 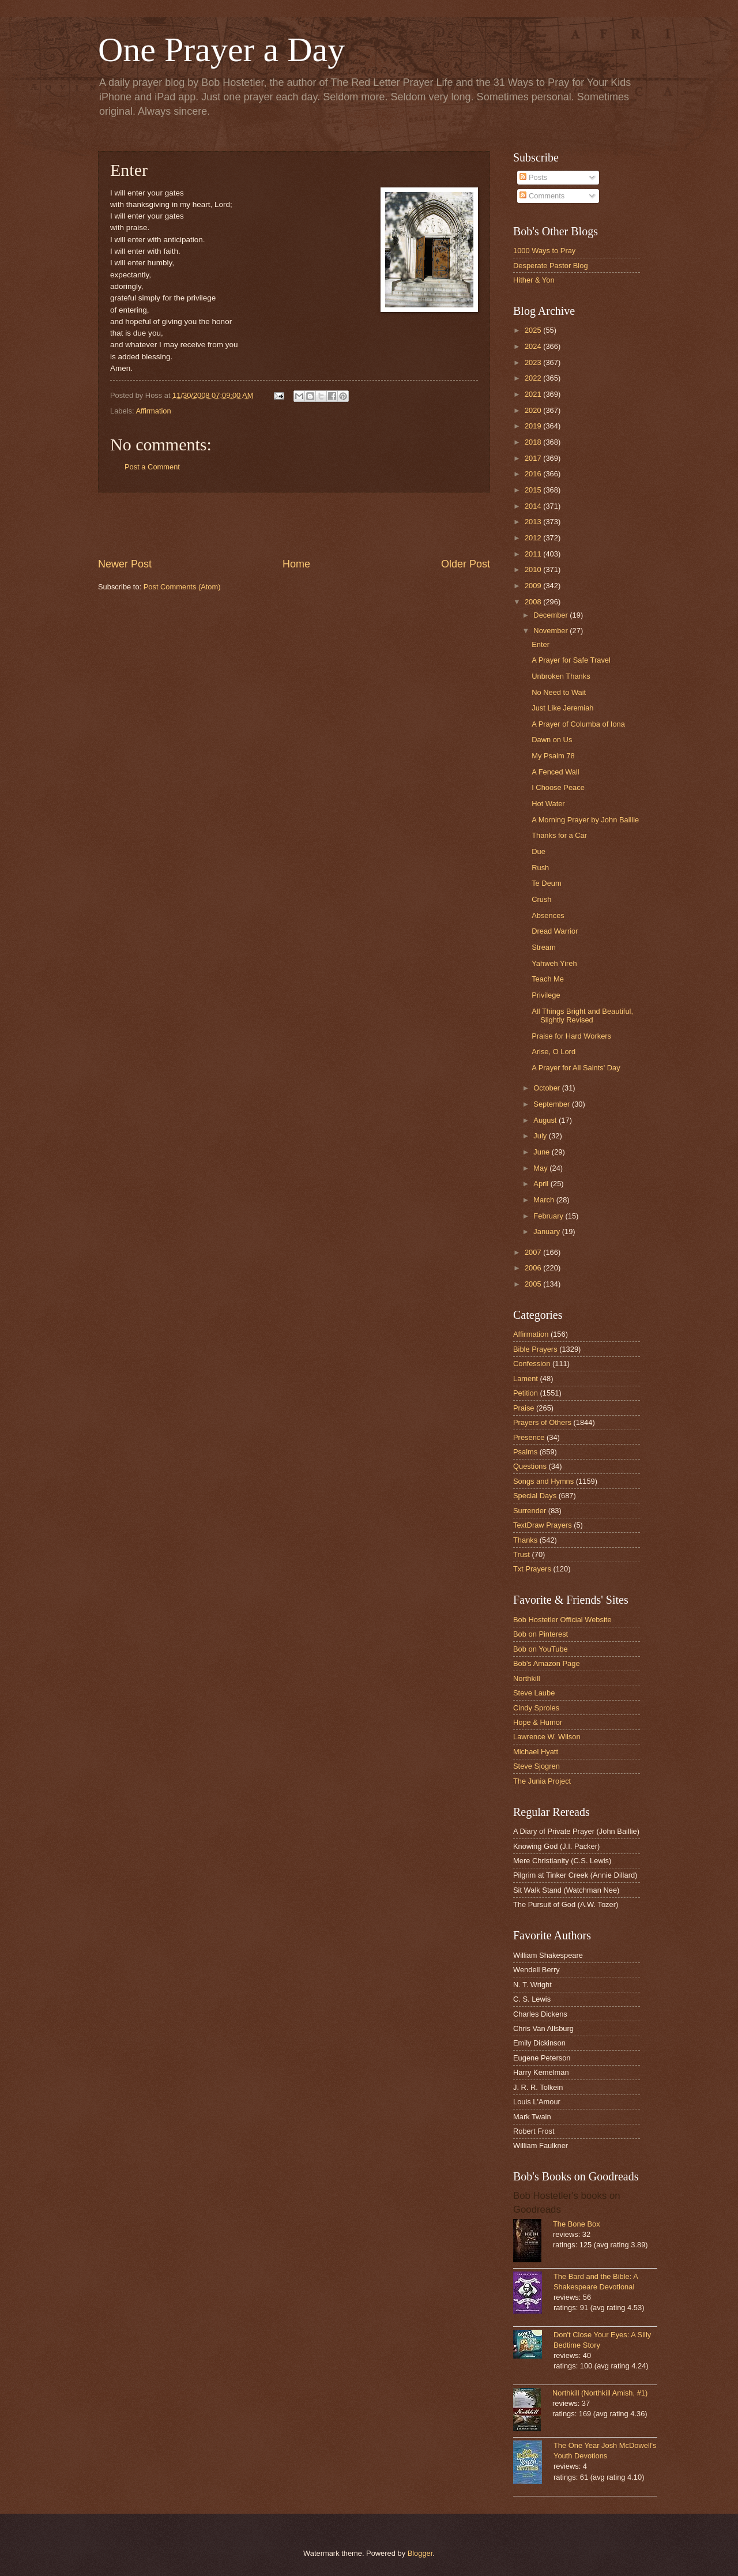 What do you see at coordinates (534, 458) in the screenshot?
I see `2017` at bounding box center [534, 458].